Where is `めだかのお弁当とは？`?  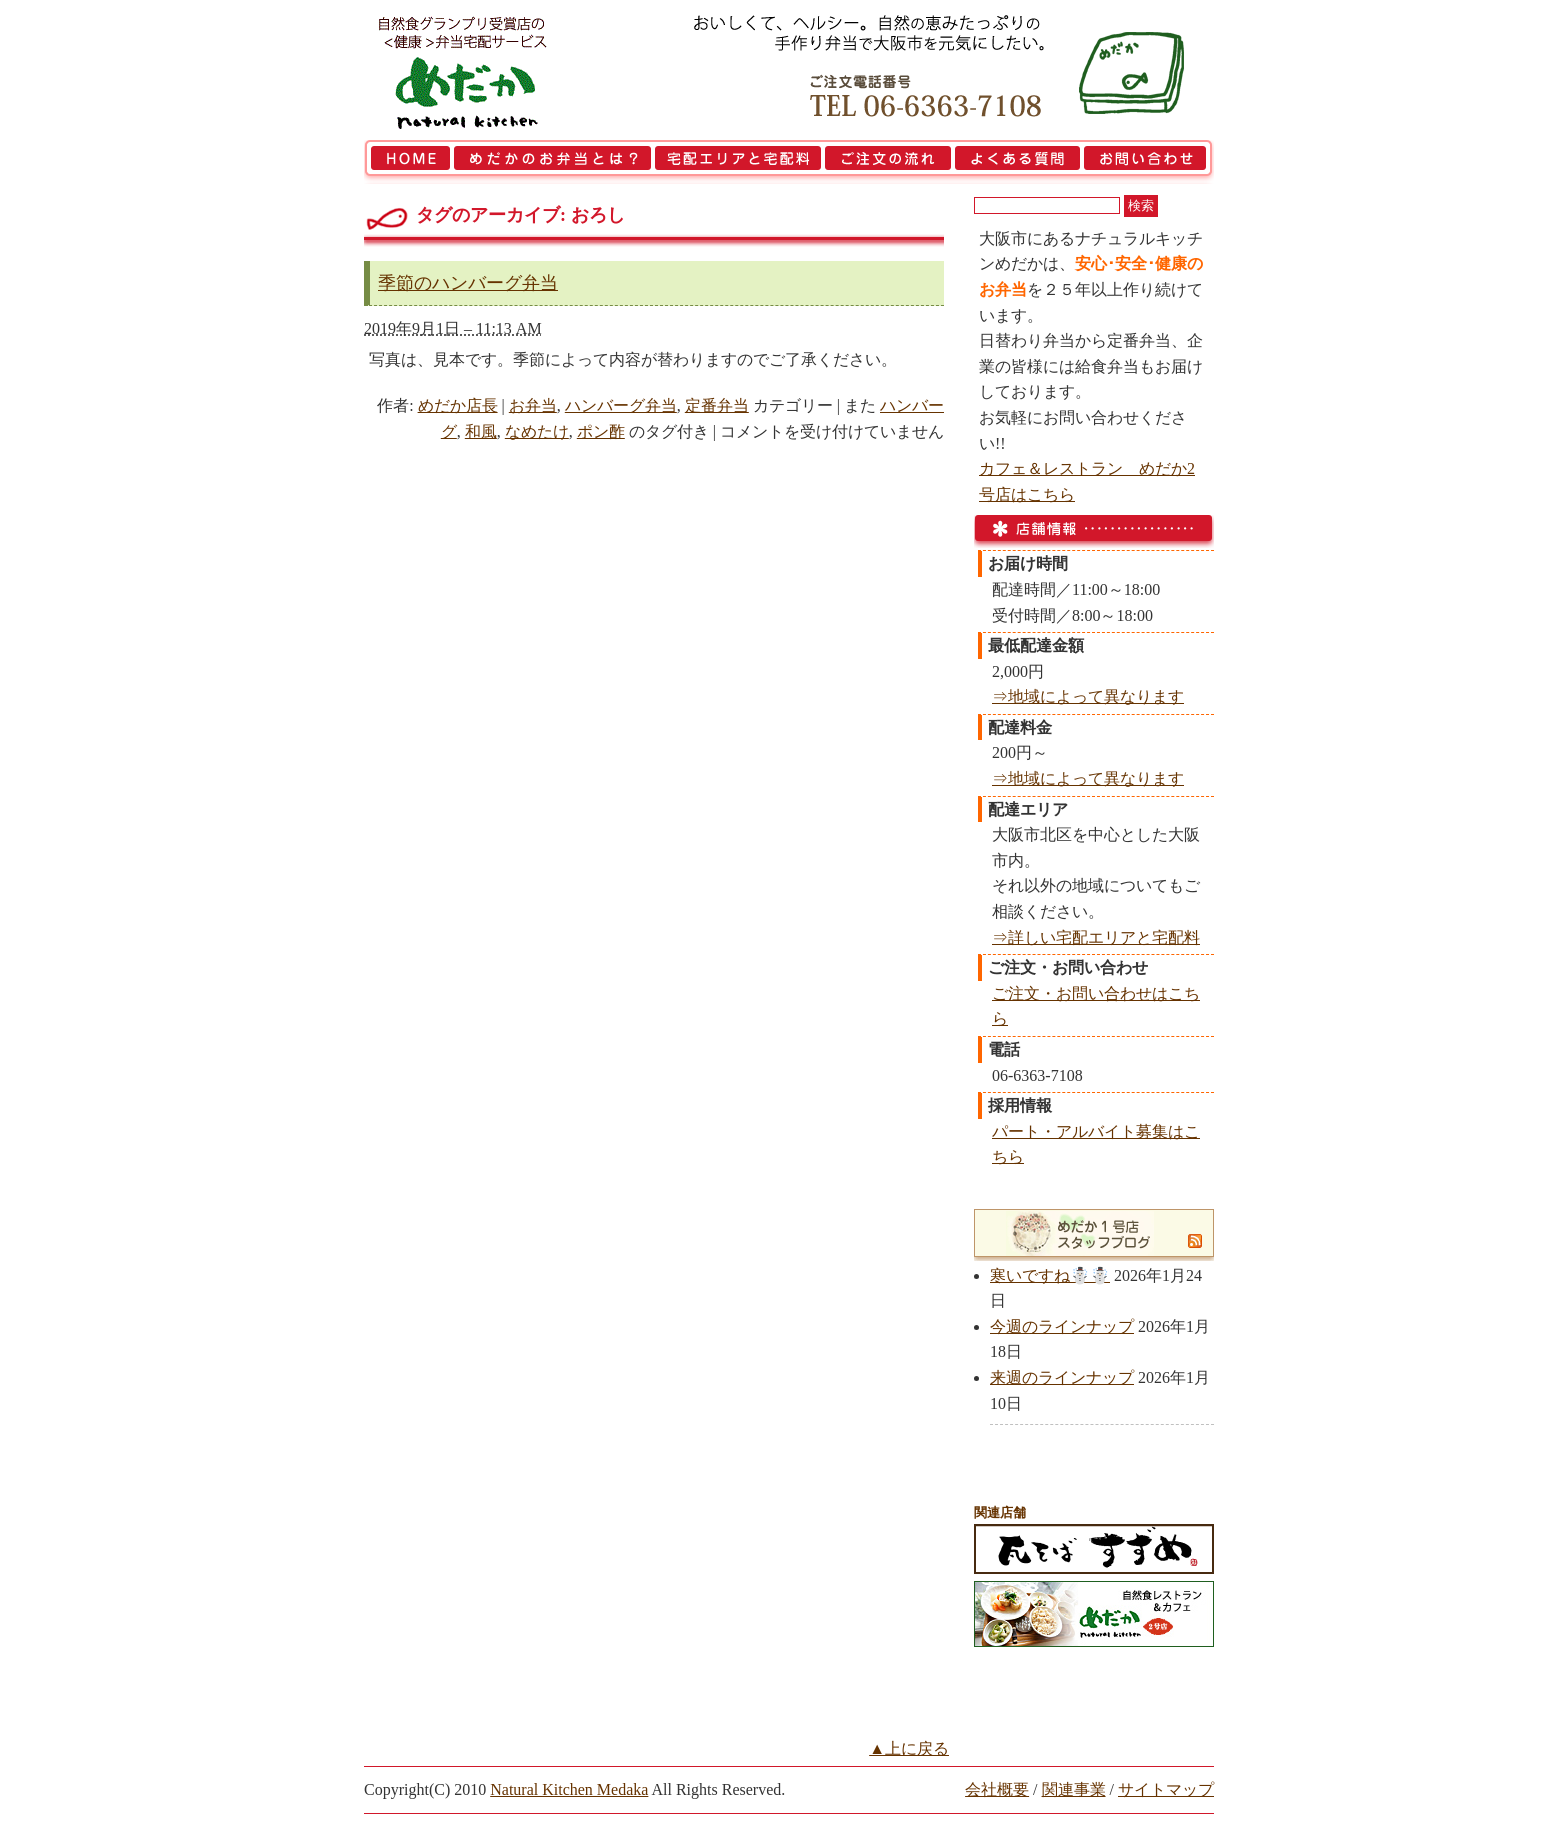
めだかのお弁当とは？ is located at coordinates (552, 162).